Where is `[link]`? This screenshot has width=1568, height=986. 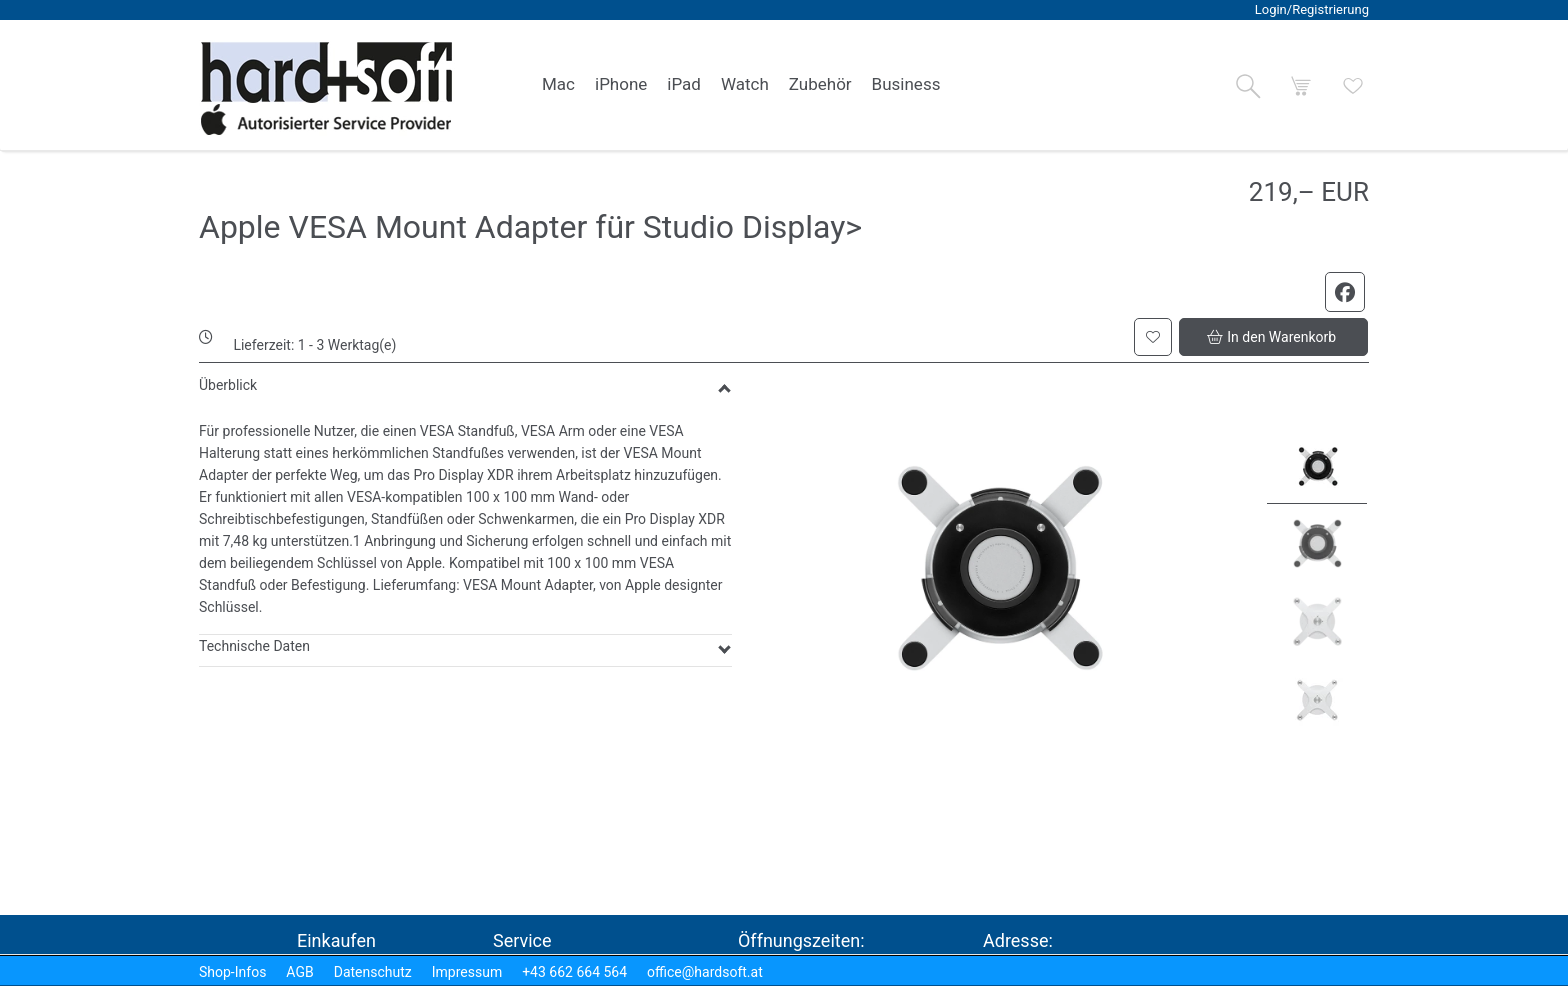
[link] is located at coordinates (558, 85).